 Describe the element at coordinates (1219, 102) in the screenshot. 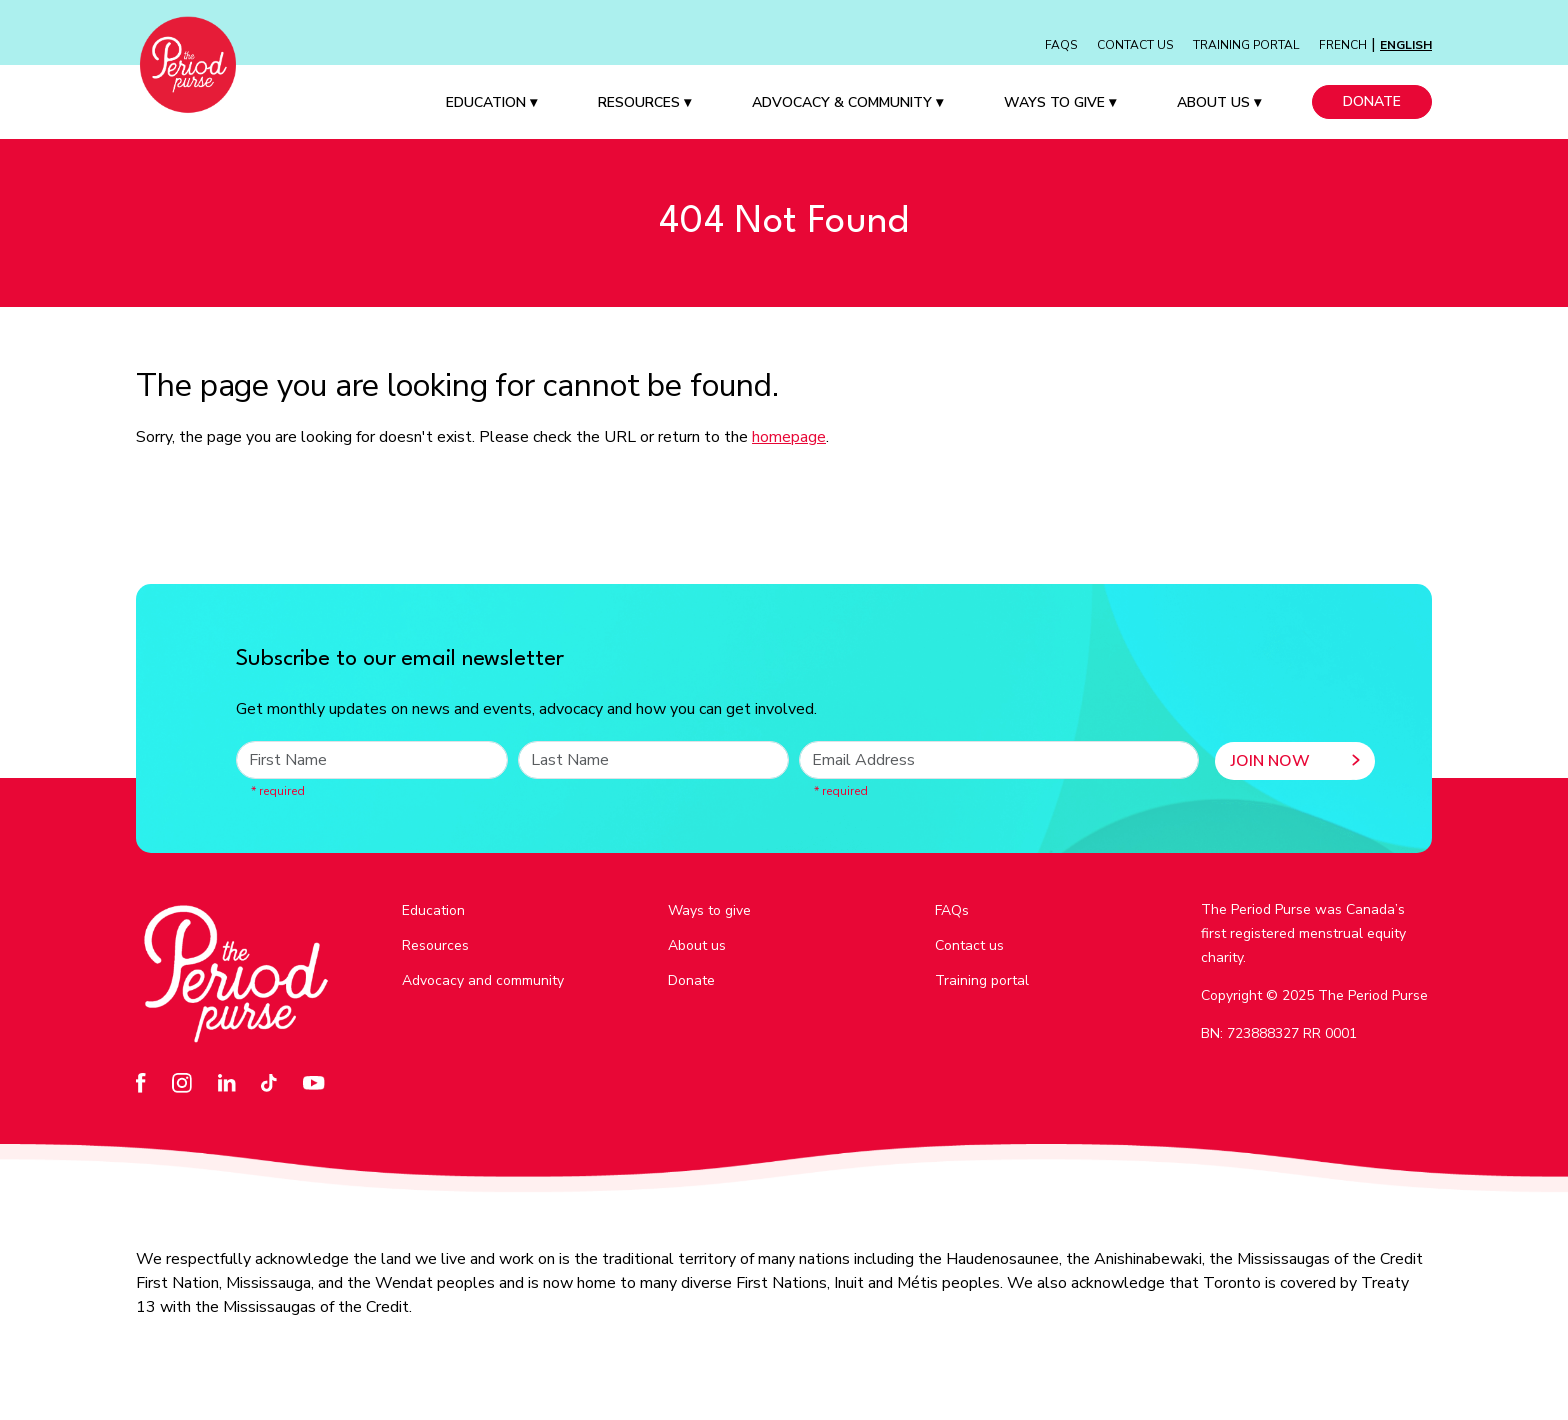

I see `About Us` at that location.